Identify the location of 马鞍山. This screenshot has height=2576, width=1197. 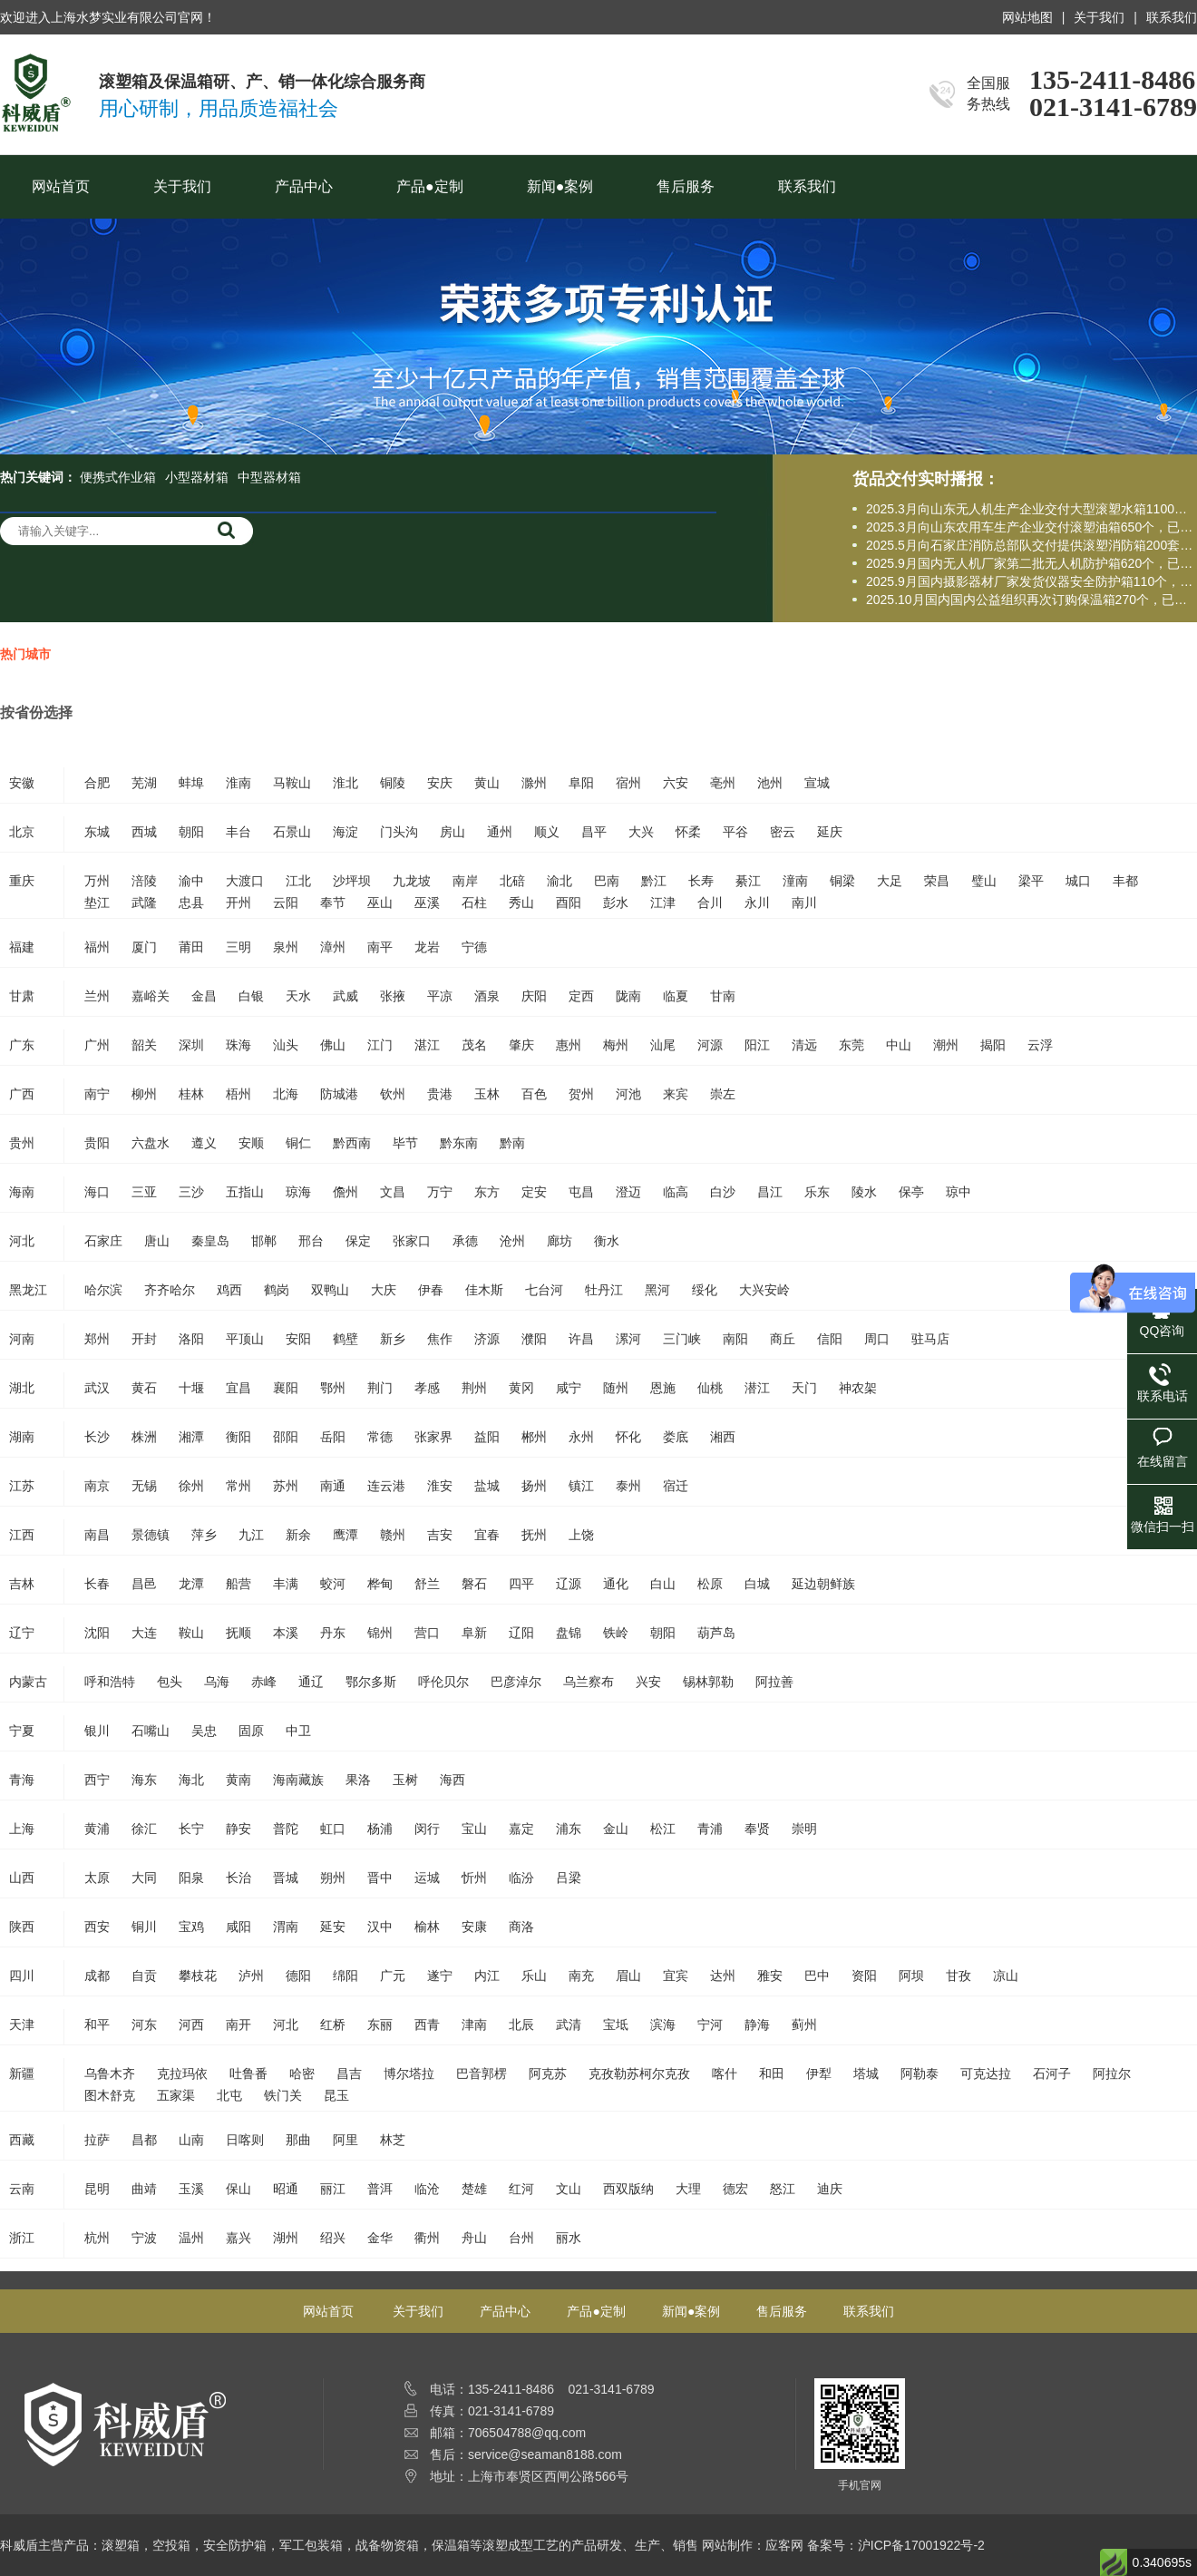
(292, 783).